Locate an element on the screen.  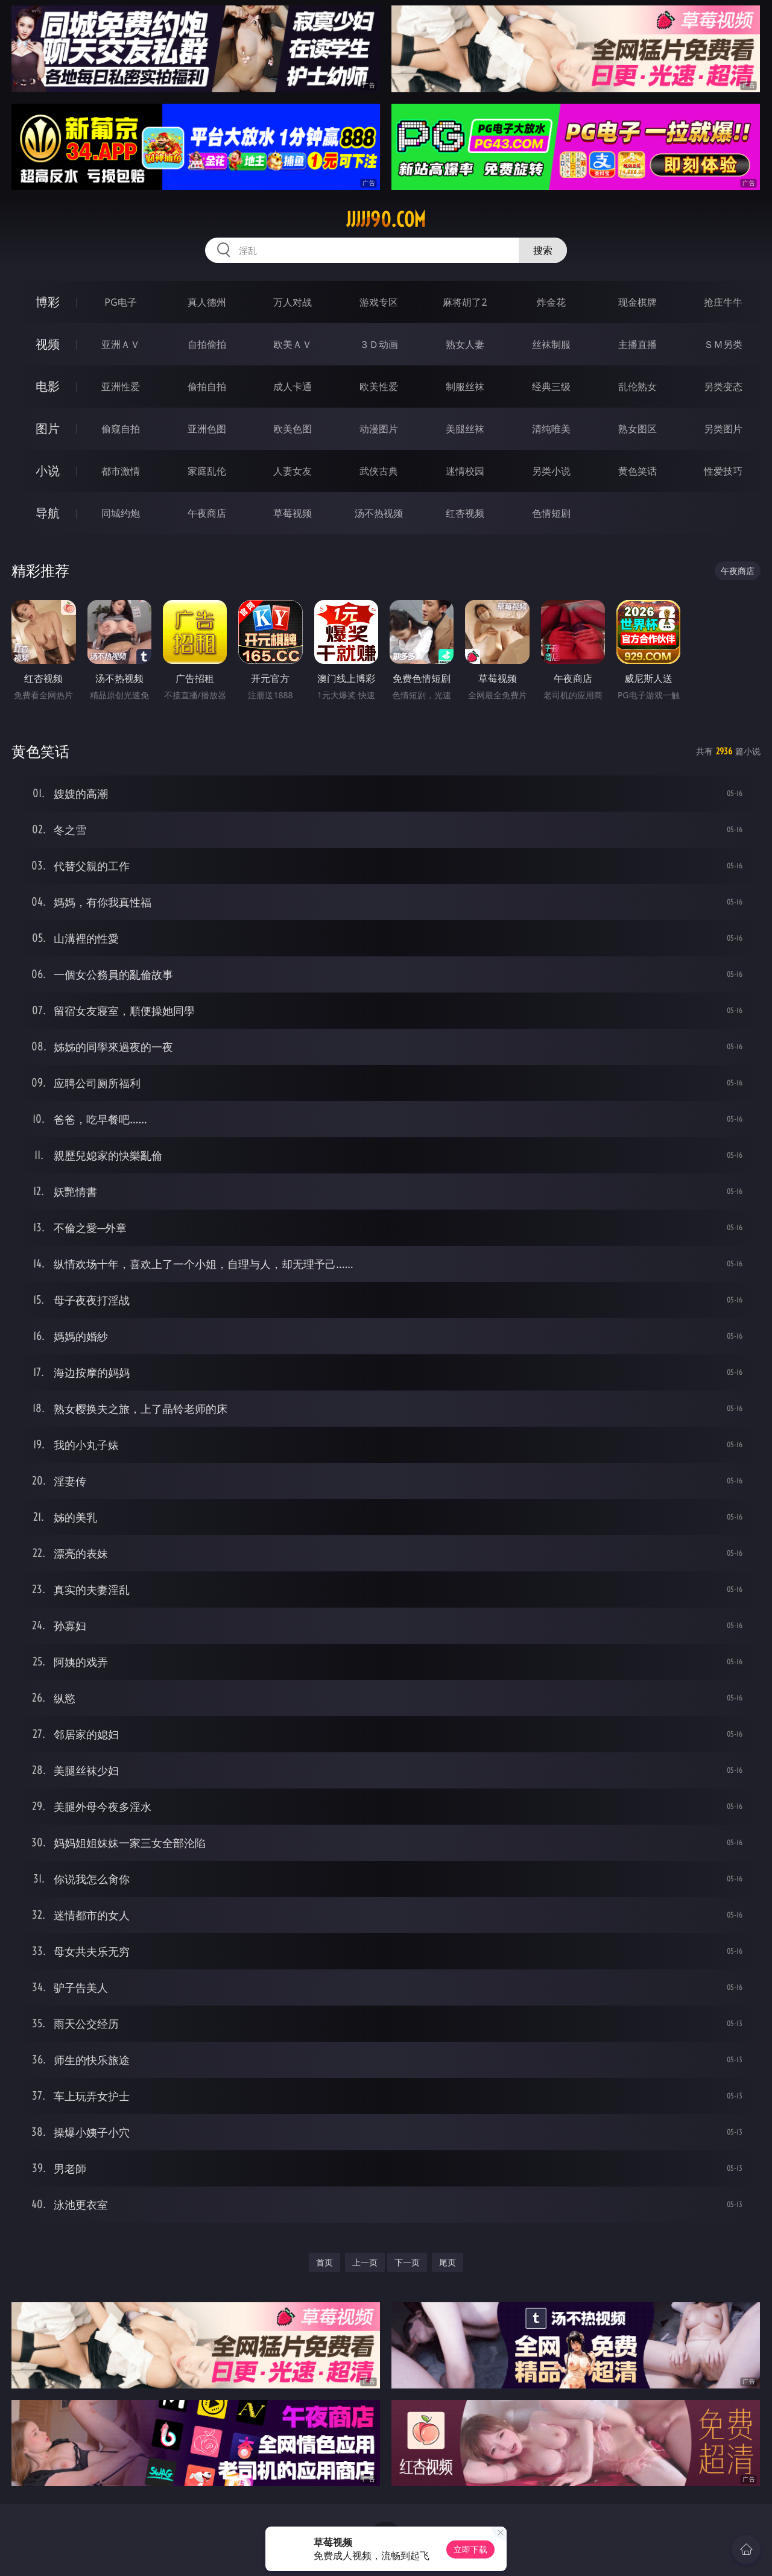
万人对战 is located at coordinates (292, 302).